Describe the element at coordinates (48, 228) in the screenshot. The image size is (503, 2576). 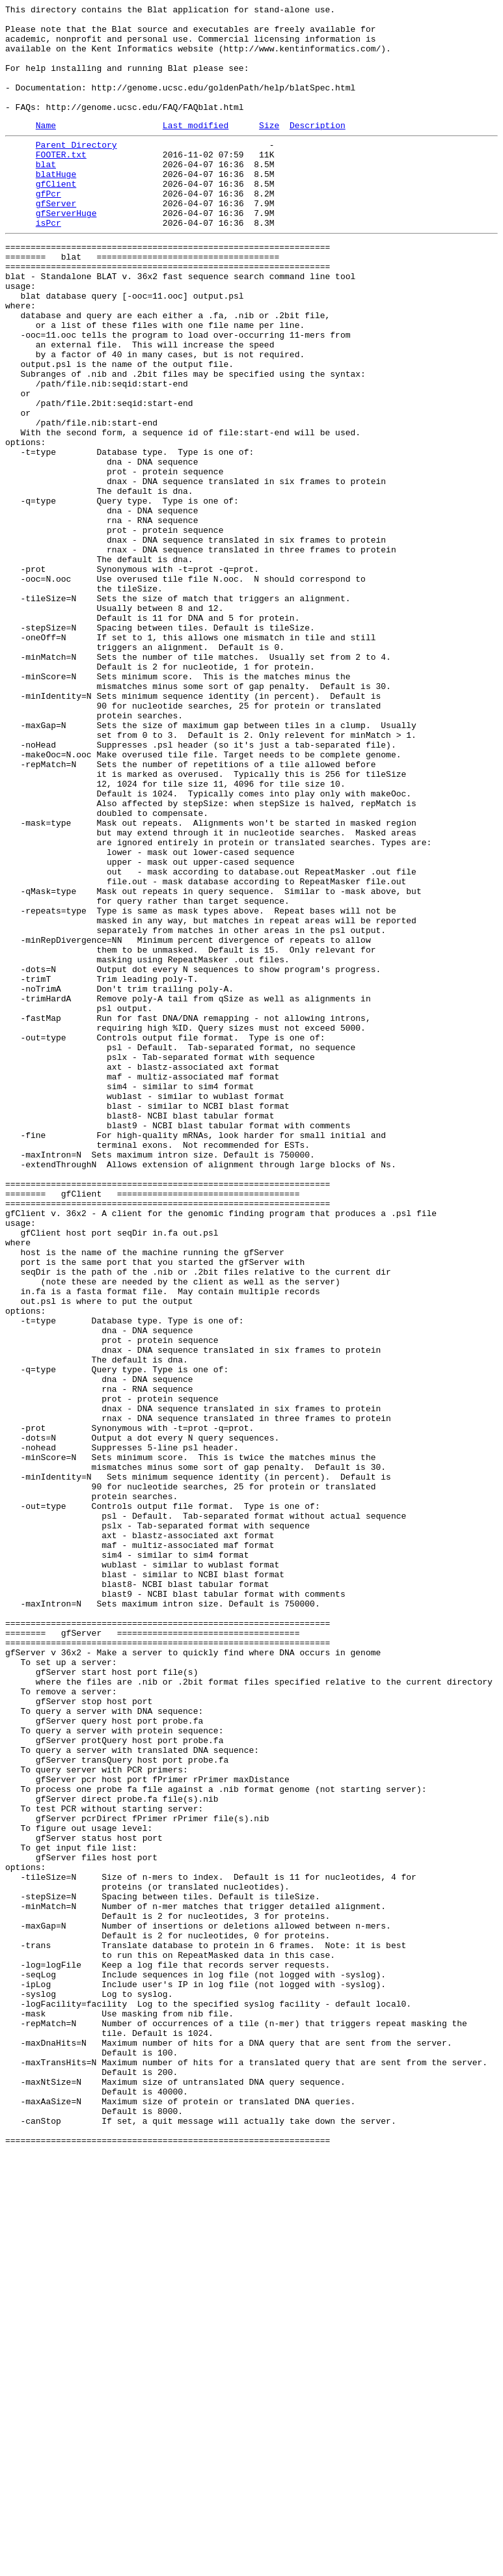
I see `gfPcr` at that location.